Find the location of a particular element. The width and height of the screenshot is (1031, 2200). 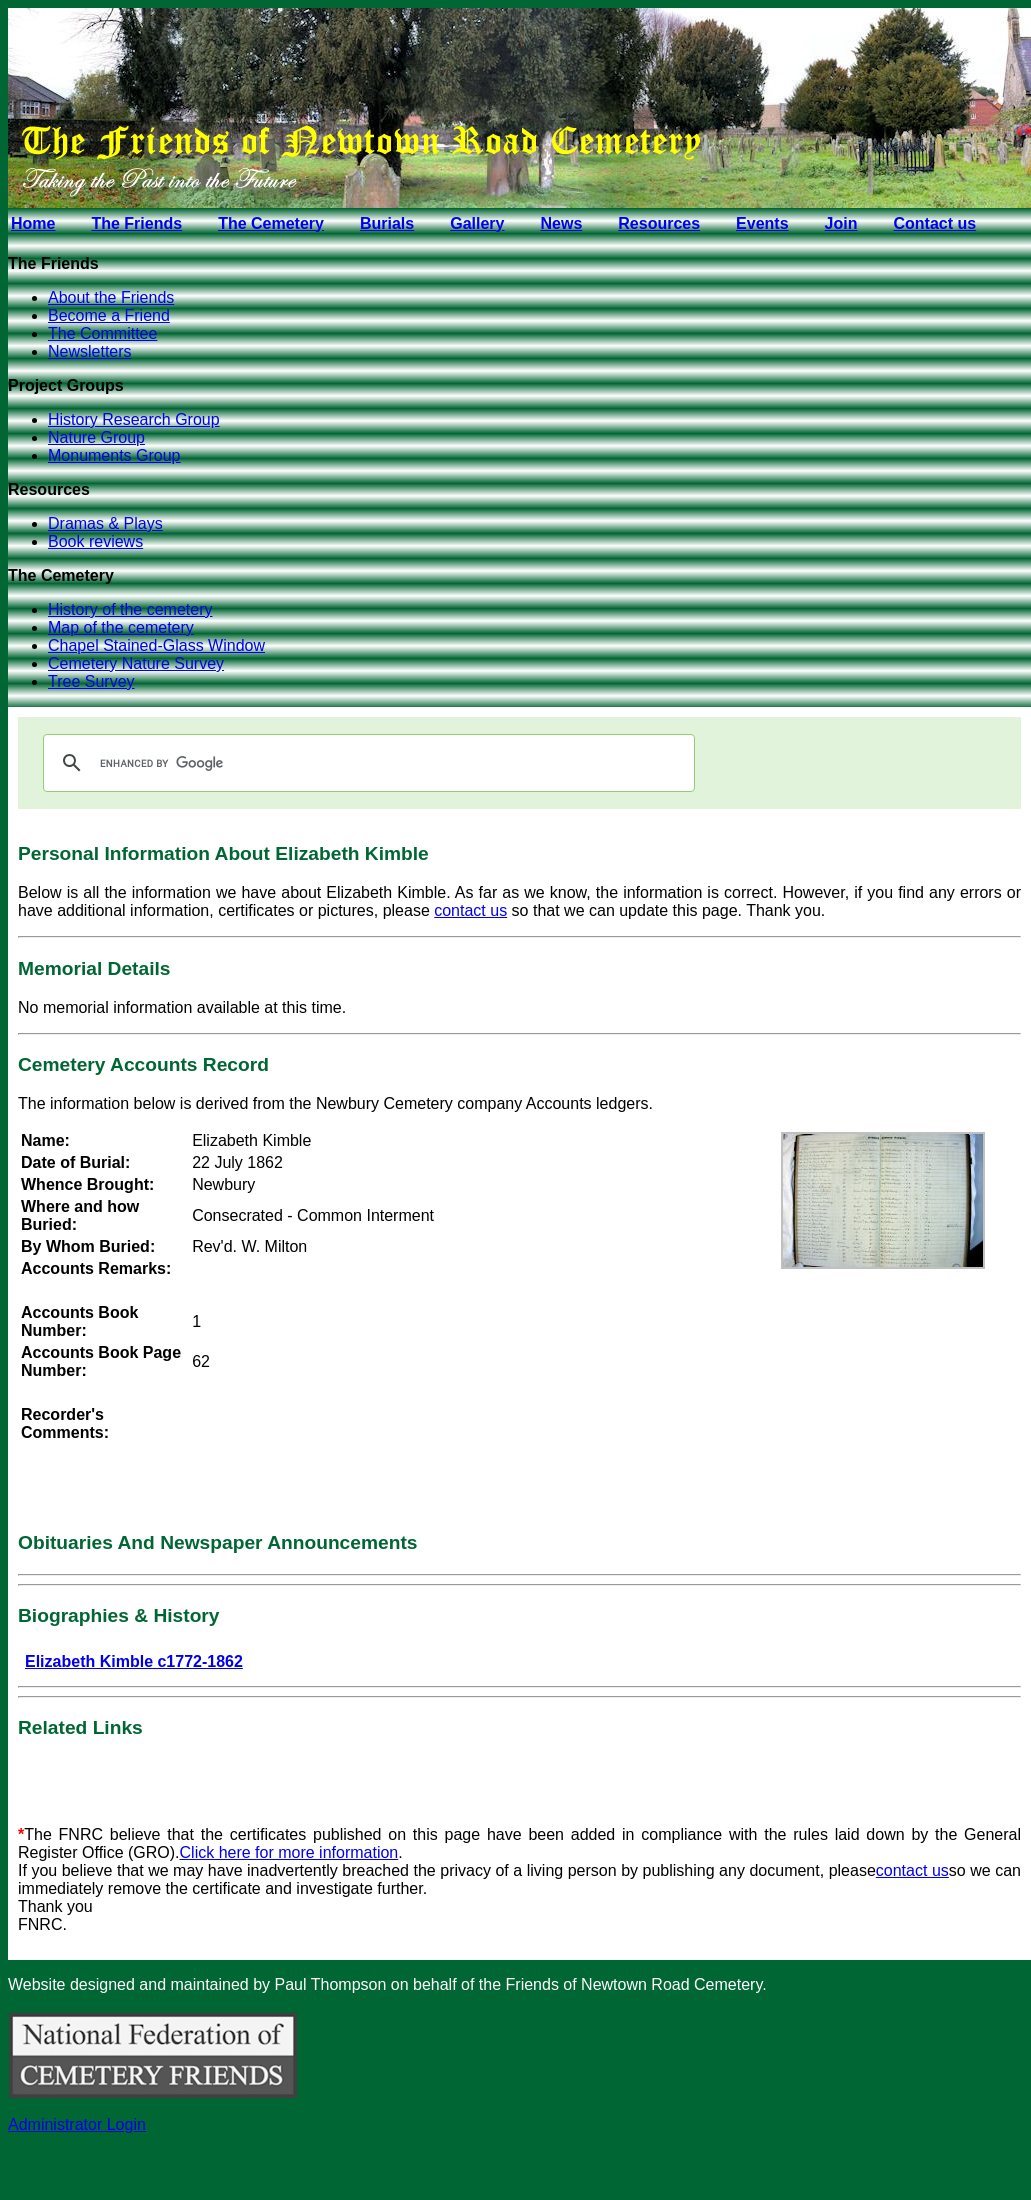

Administrator Login is located at coordinates (77, 2124).